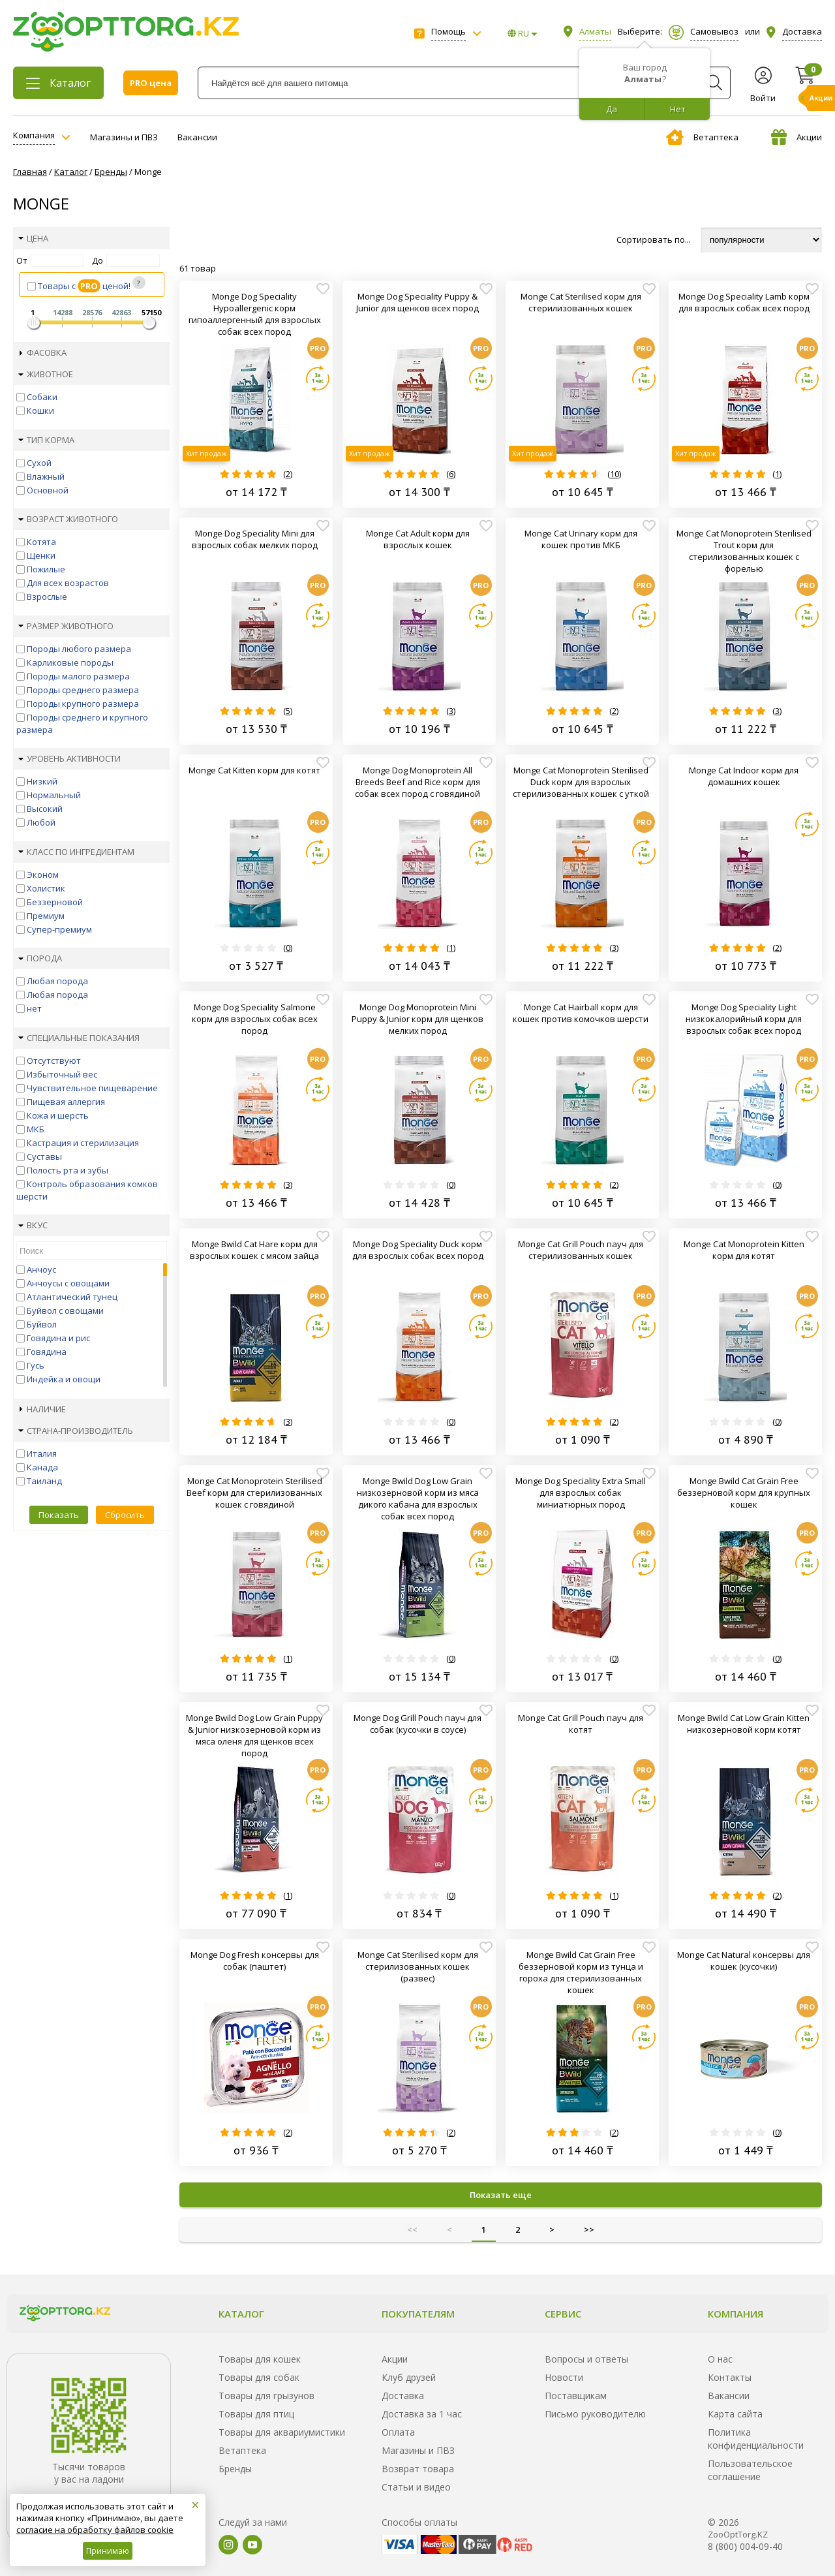 The width and height of the screenshot is (835, 2576). Describe the element at coordinates (589, 2229) in the screenshot. I see `>>` at that location.